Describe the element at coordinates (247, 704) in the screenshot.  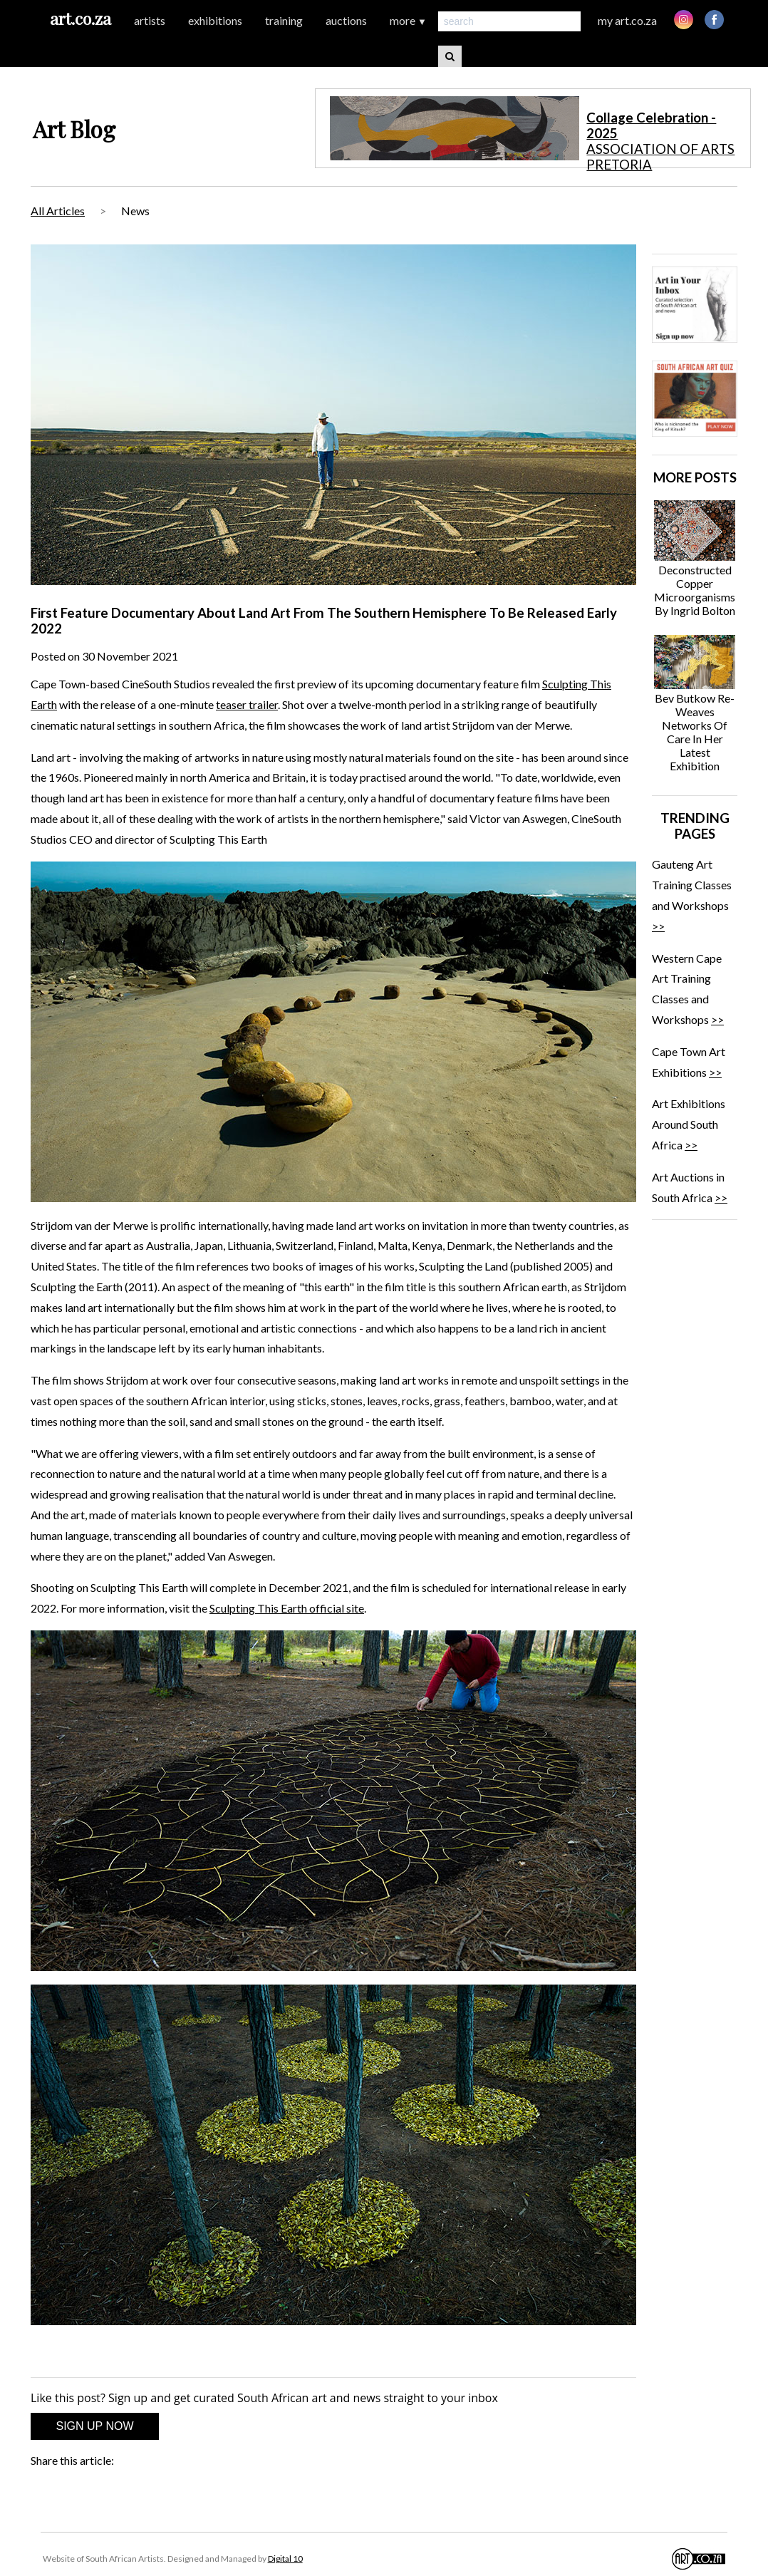
I see `teaser trailer` at that location.